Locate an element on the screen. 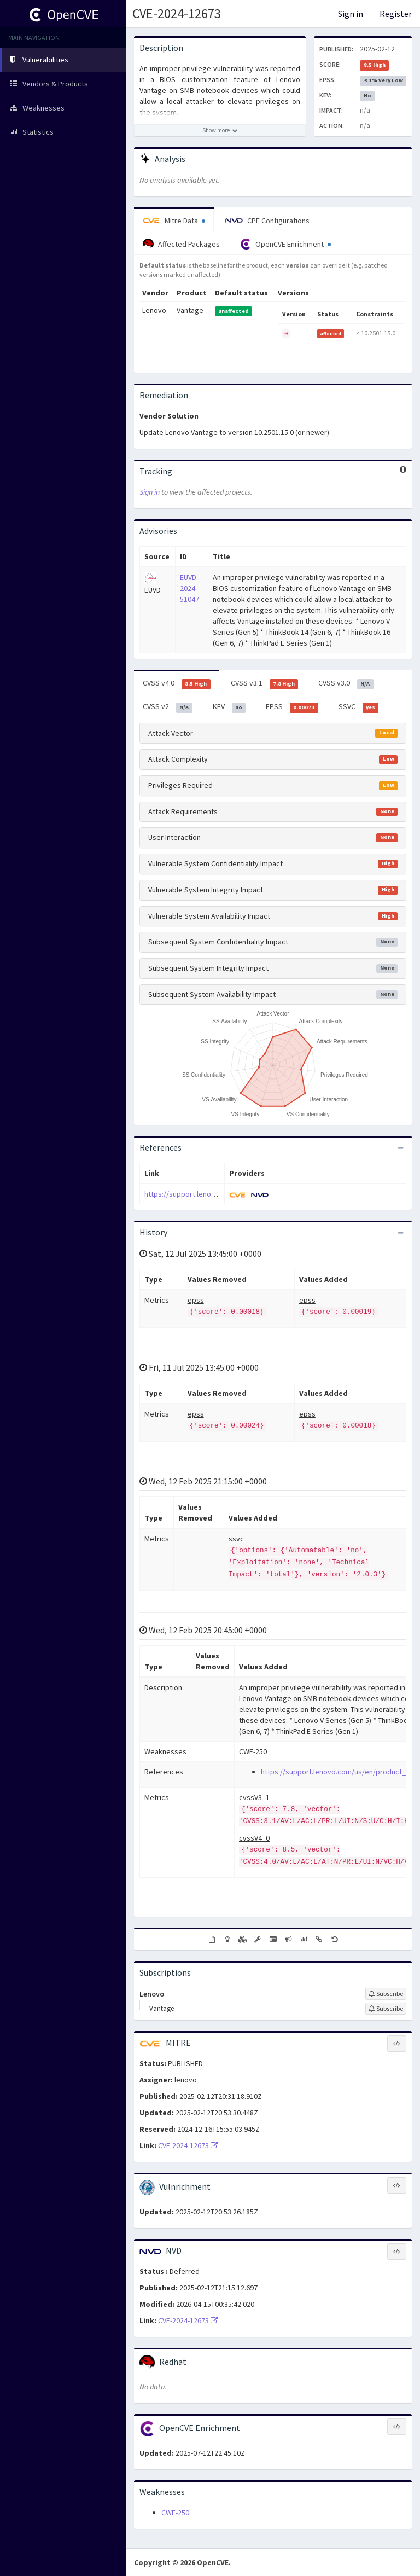 This screenshot has height=2576, width=420. SSVC is located at coordinates (359, 706).